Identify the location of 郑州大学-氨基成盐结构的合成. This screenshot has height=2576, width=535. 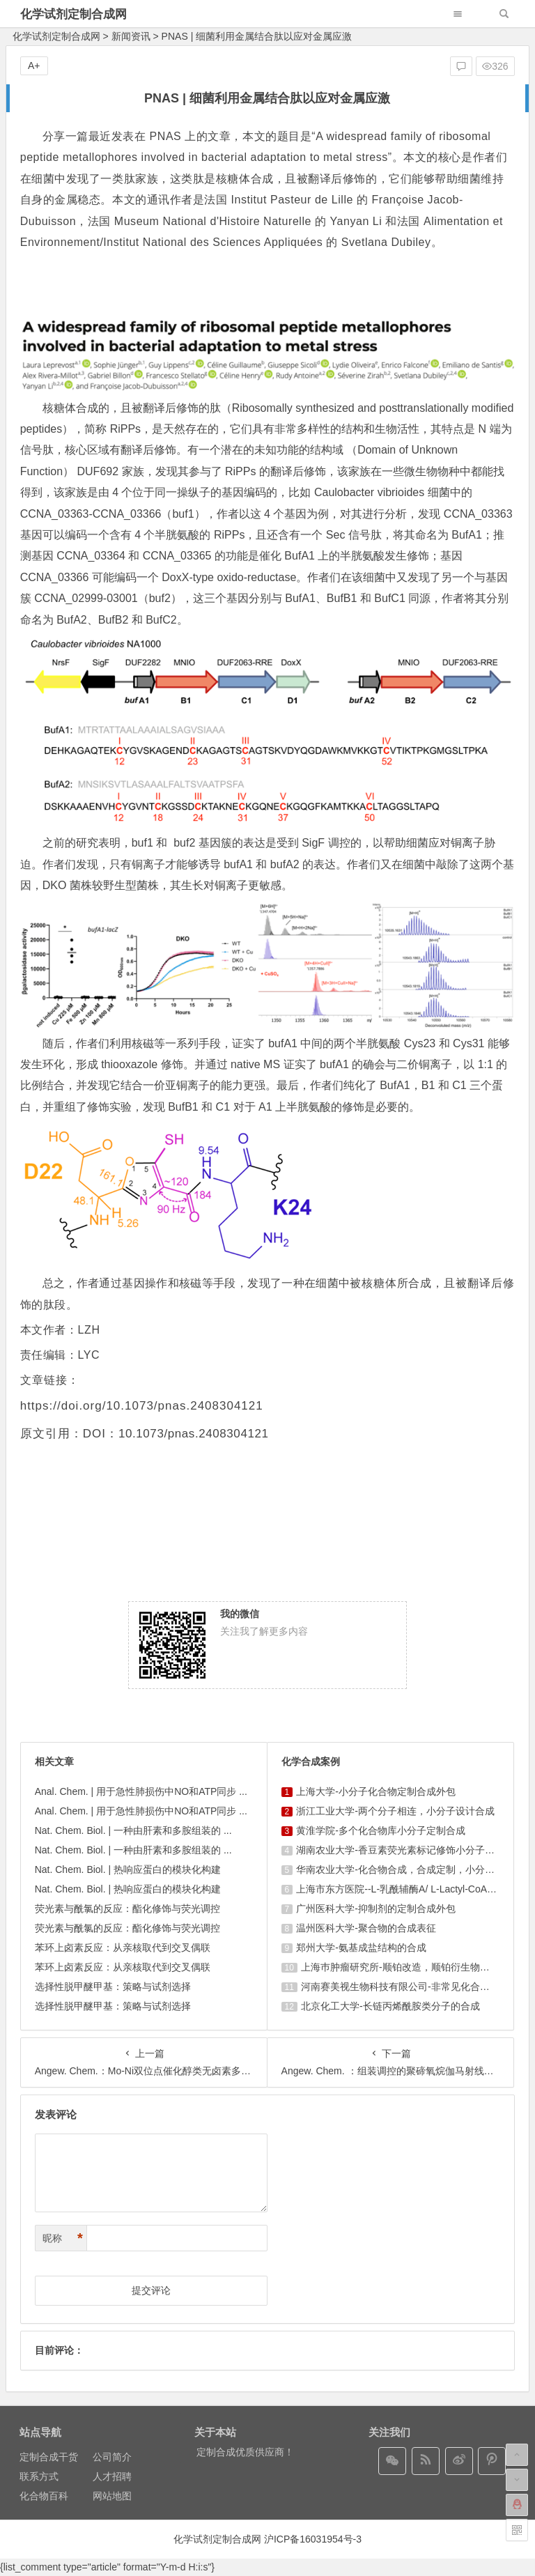
(361, 1947).